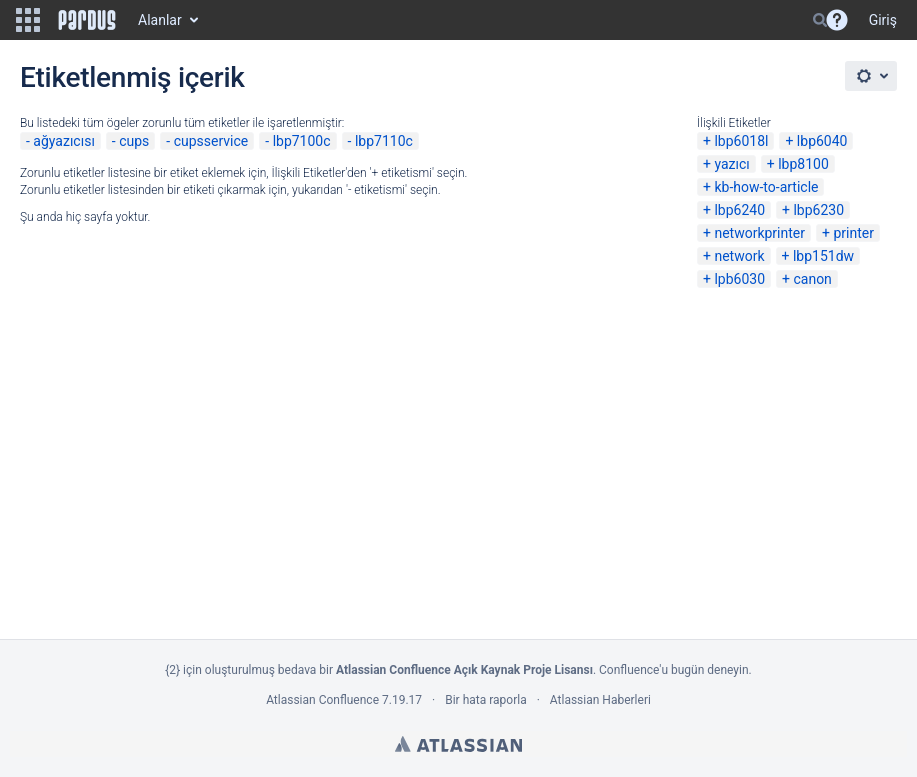  What do you see at coordinates (322, 700) in the screenshot?
I see `Atlassian Confluence` at bounding box center [322, 700].